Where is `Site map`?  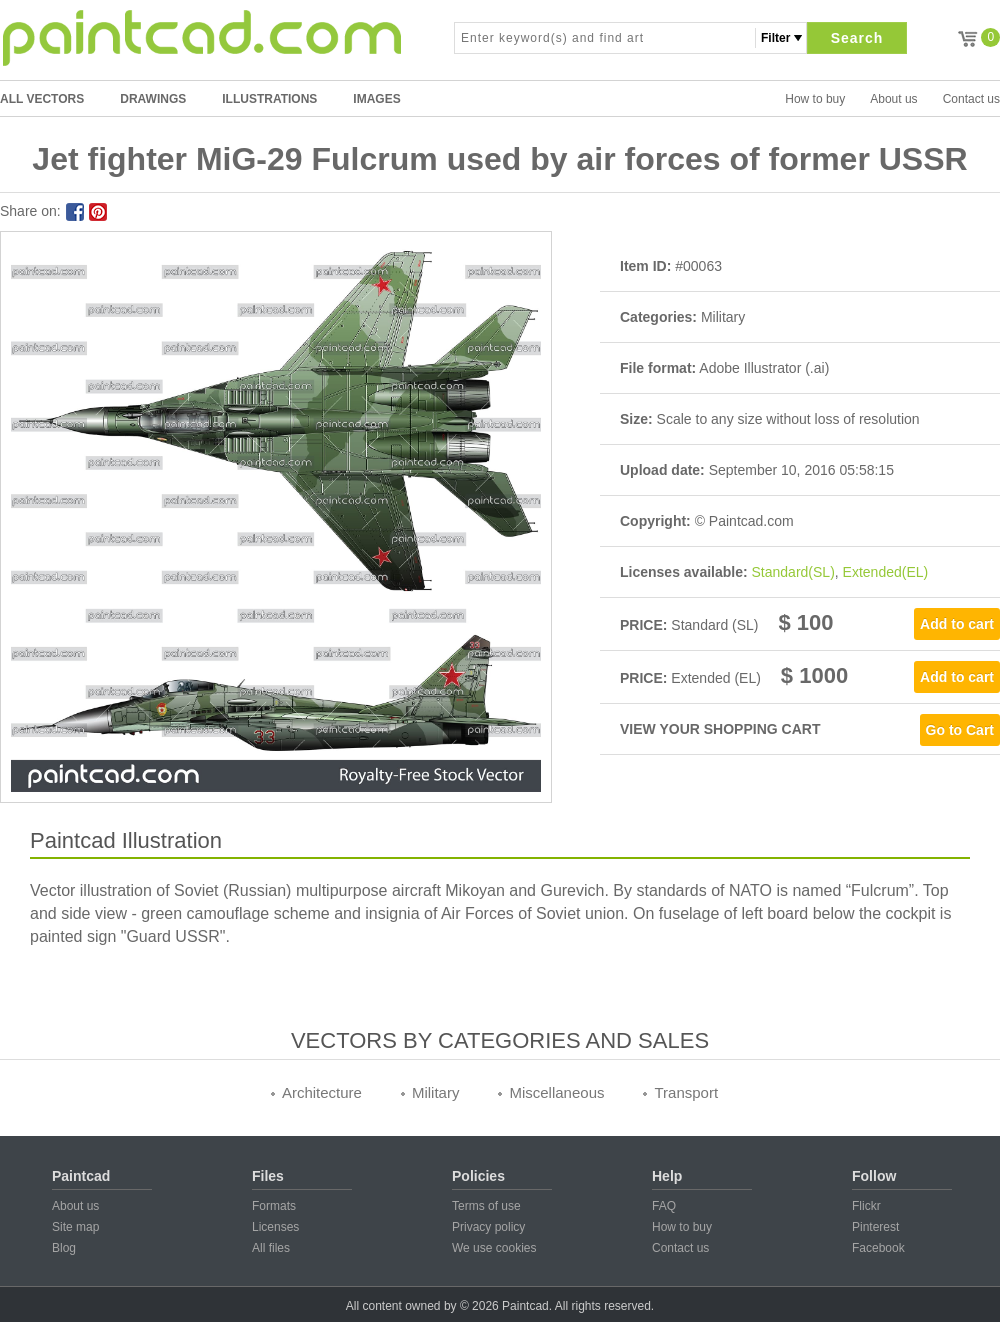
Site map is located at coordinates (75, 1227).